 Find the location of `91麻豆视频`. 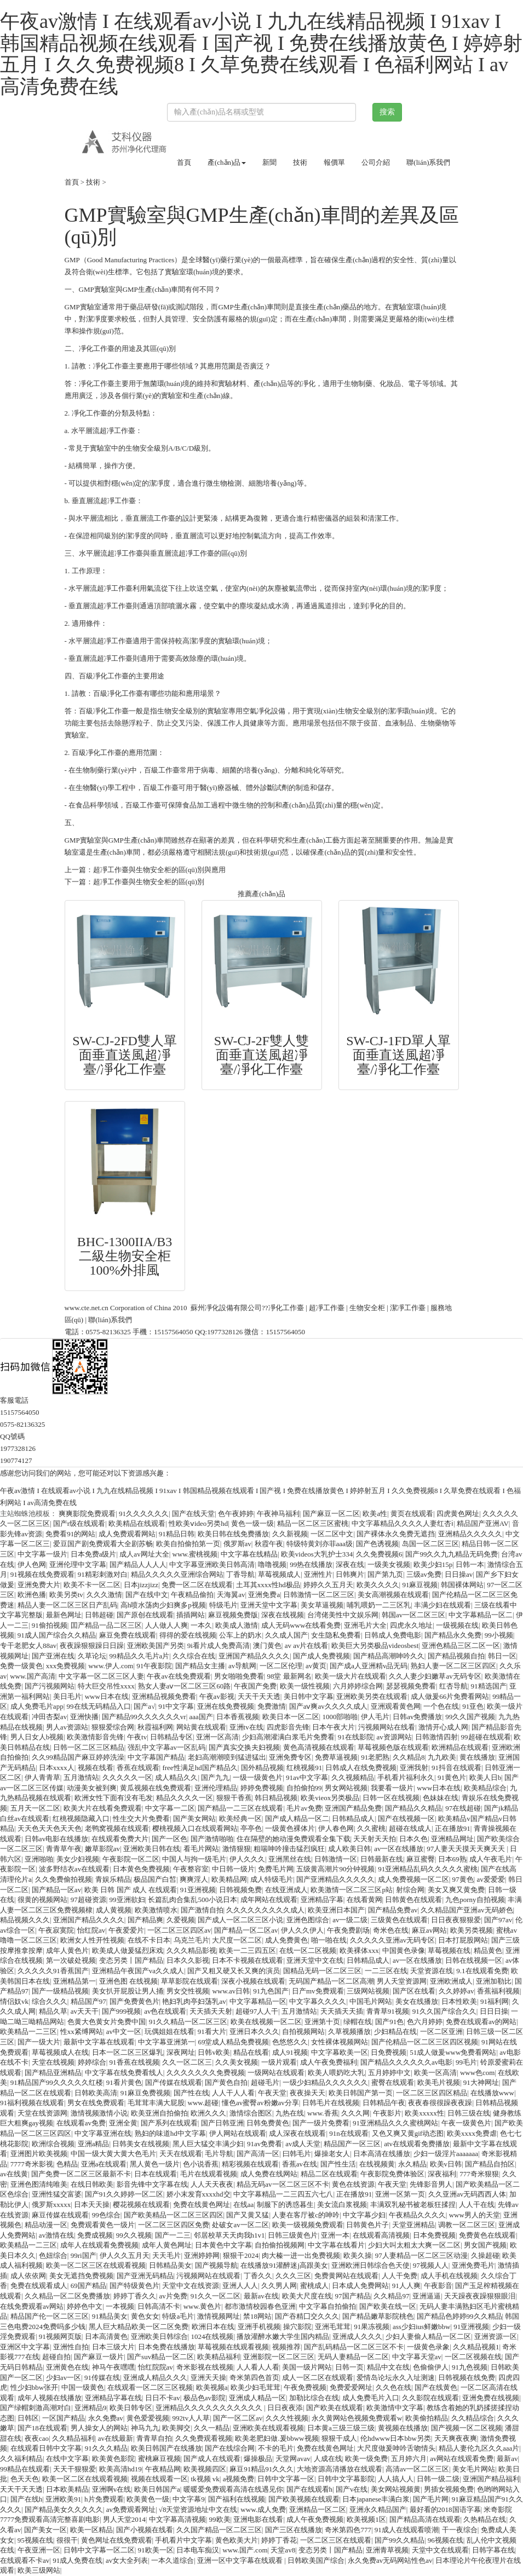

91麻豆视频 is located at coordinates (420, 1585).